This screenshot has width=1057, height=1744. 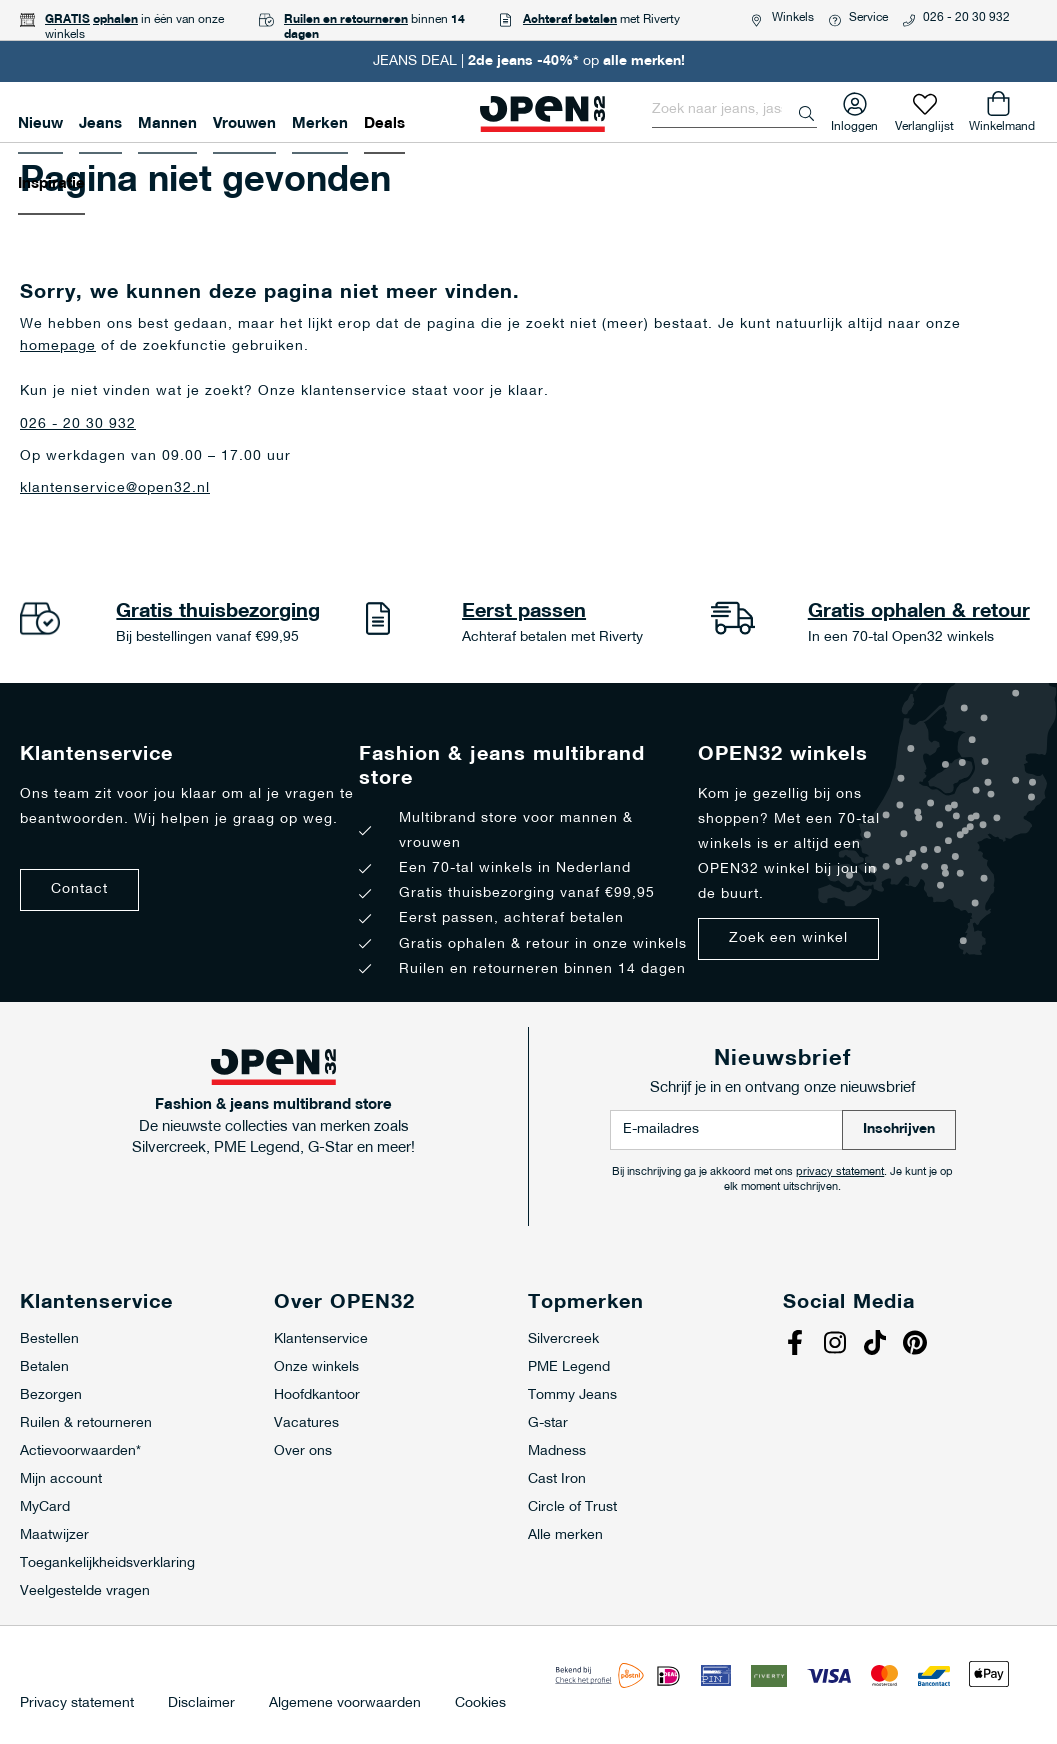 What do you see at coordinates (793, 18) in the screenshot?
I see `Winkels` at bounding box center [793, 18].